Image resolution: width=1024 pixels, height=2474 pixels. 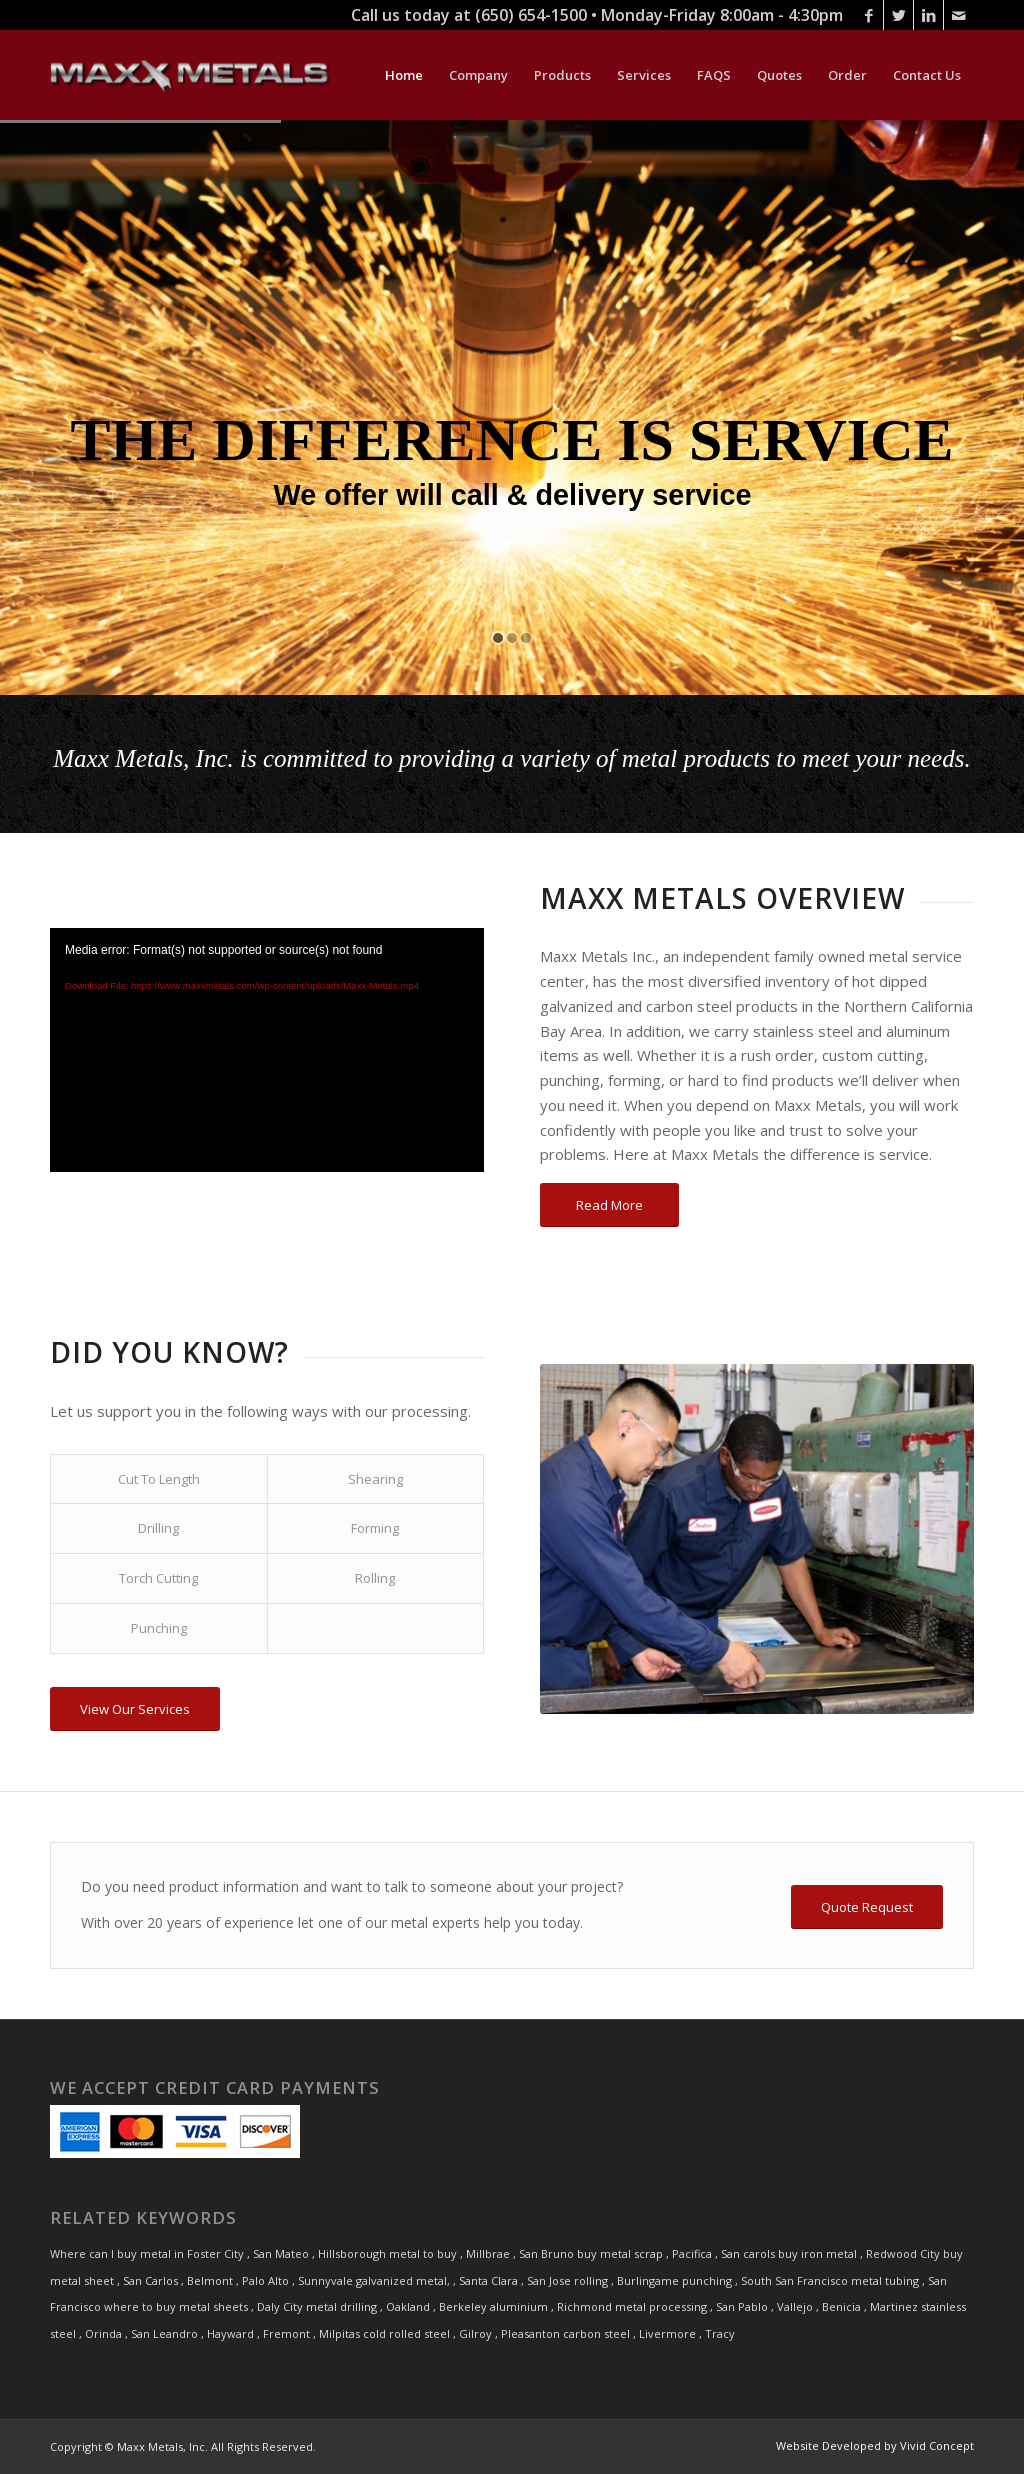 I want to click on [Link to Twitter], so click(x=898, y=15).